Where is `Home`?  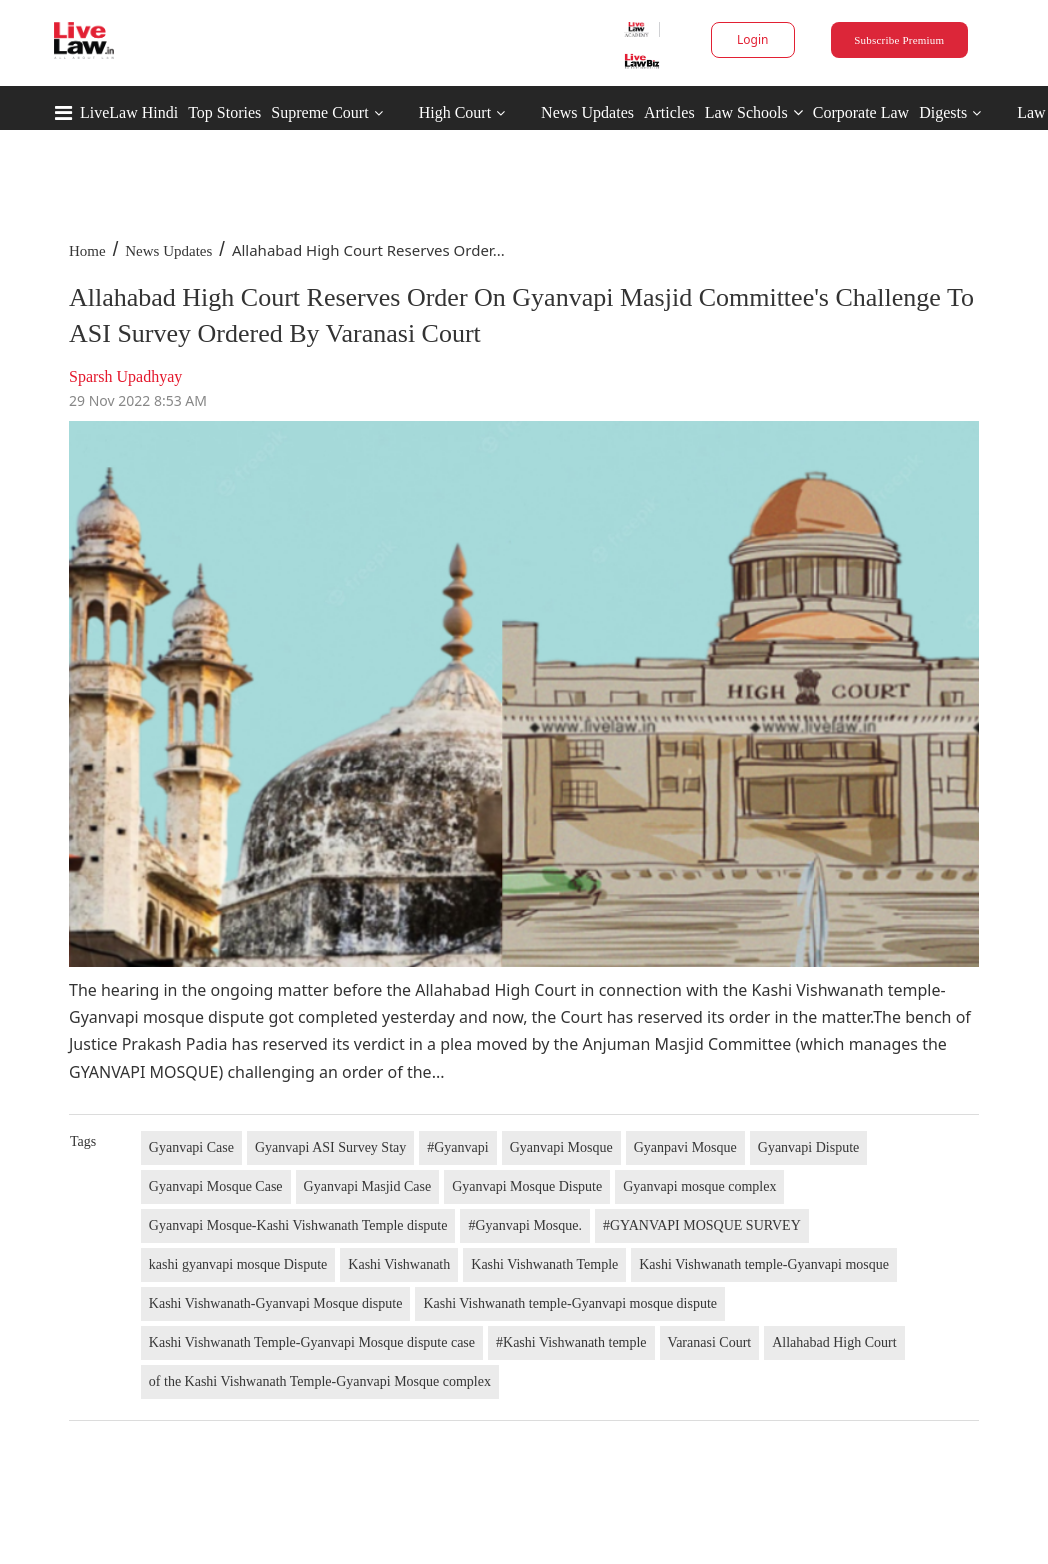 Home is located at coordinates (87, 251).